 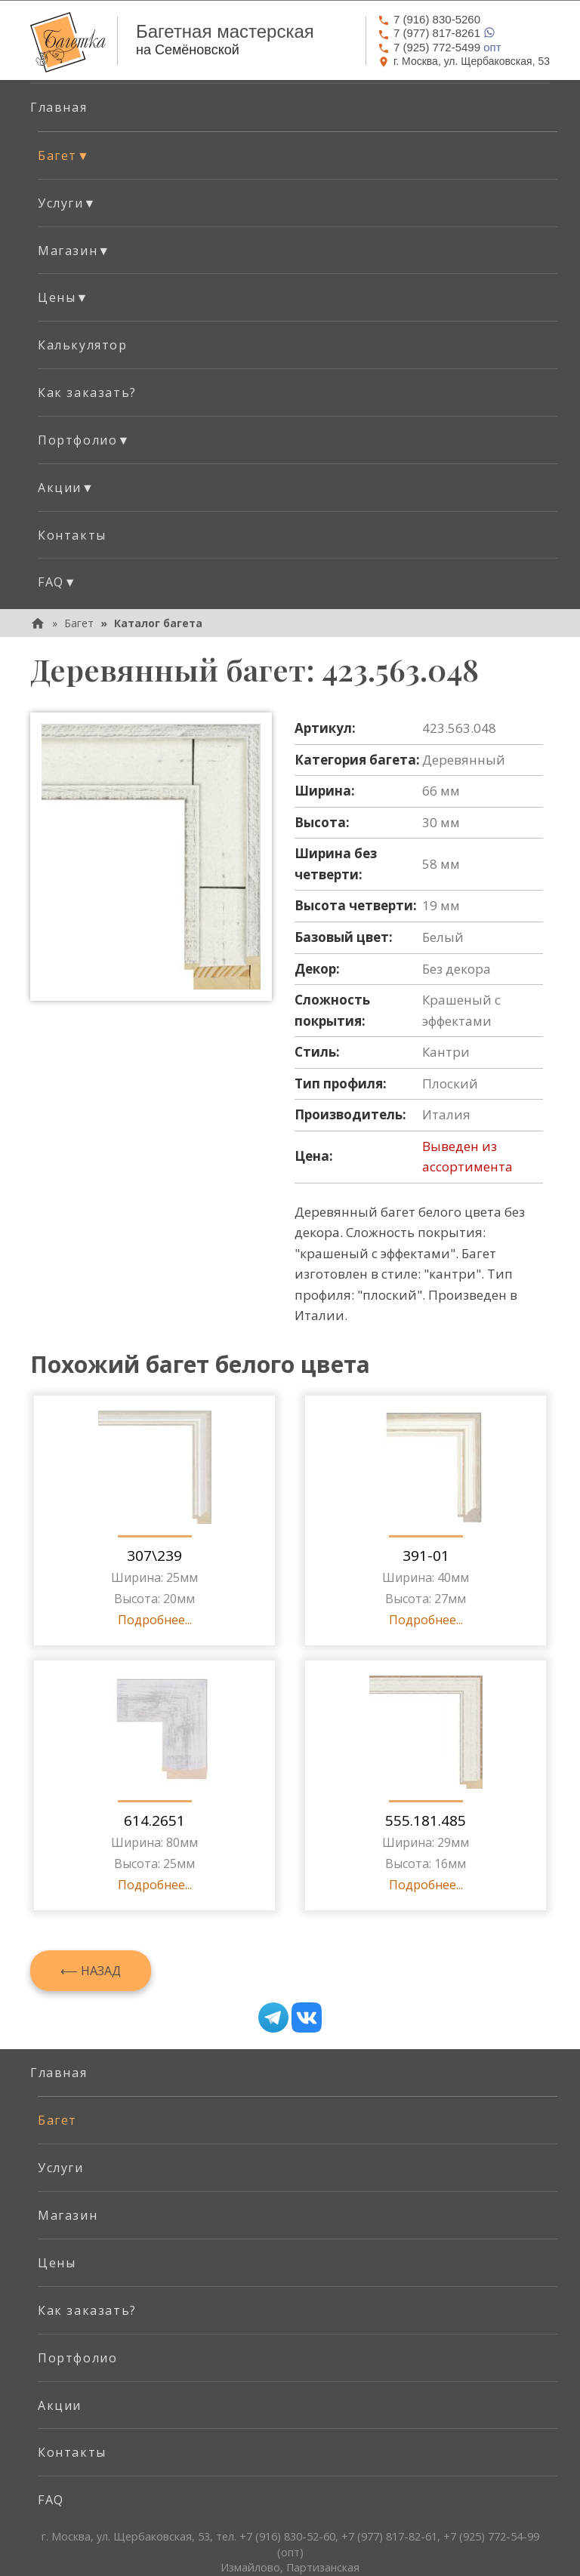 I want to click on Багет [button], so click(x=64, y=155).